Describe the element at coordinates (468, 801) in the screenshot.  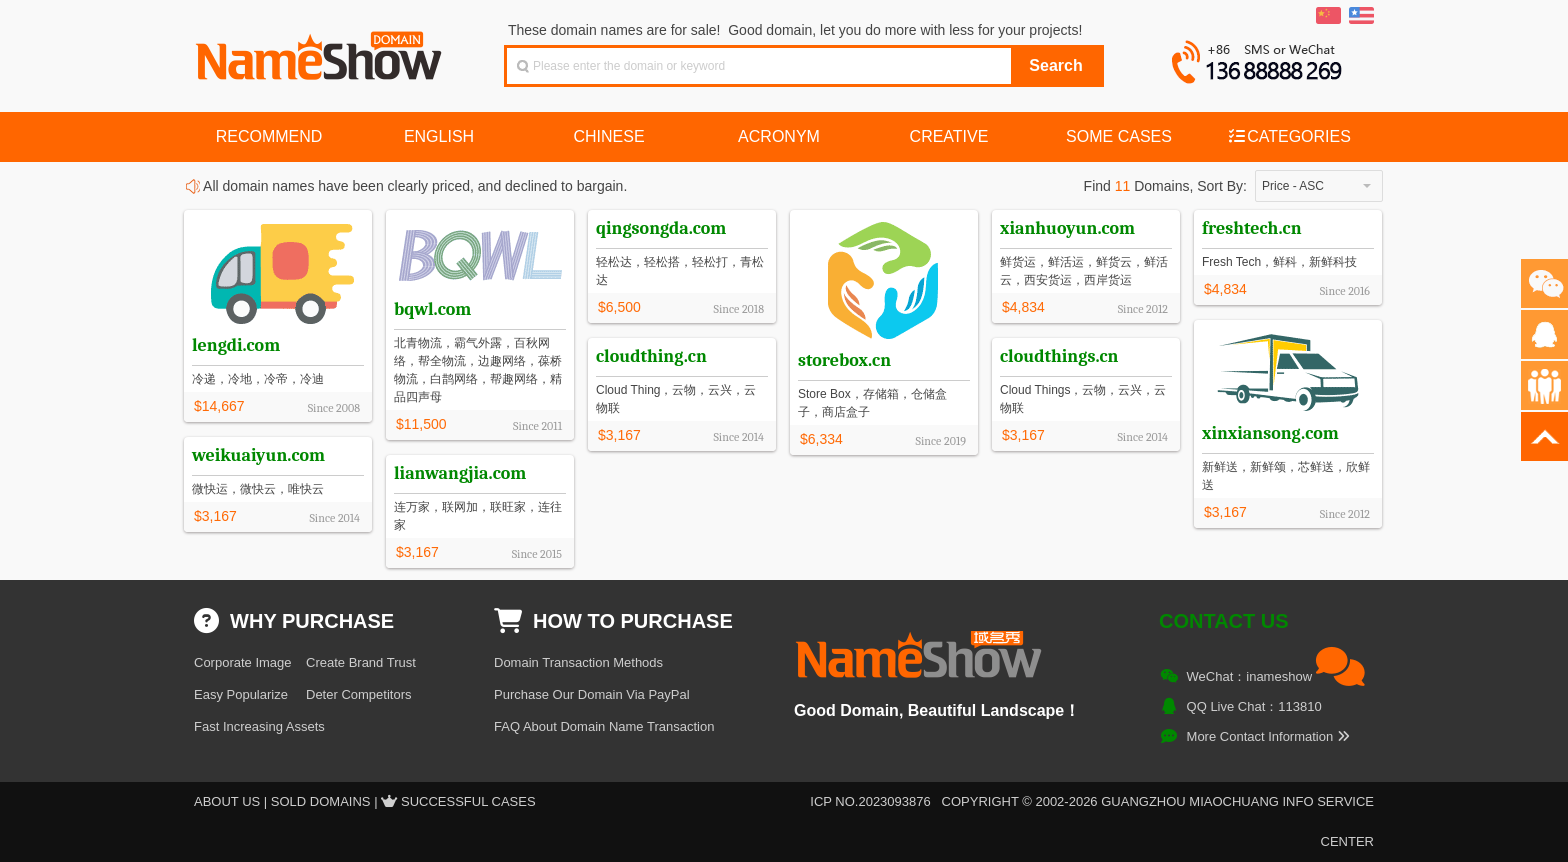
I see `Successful Cases` at that location.